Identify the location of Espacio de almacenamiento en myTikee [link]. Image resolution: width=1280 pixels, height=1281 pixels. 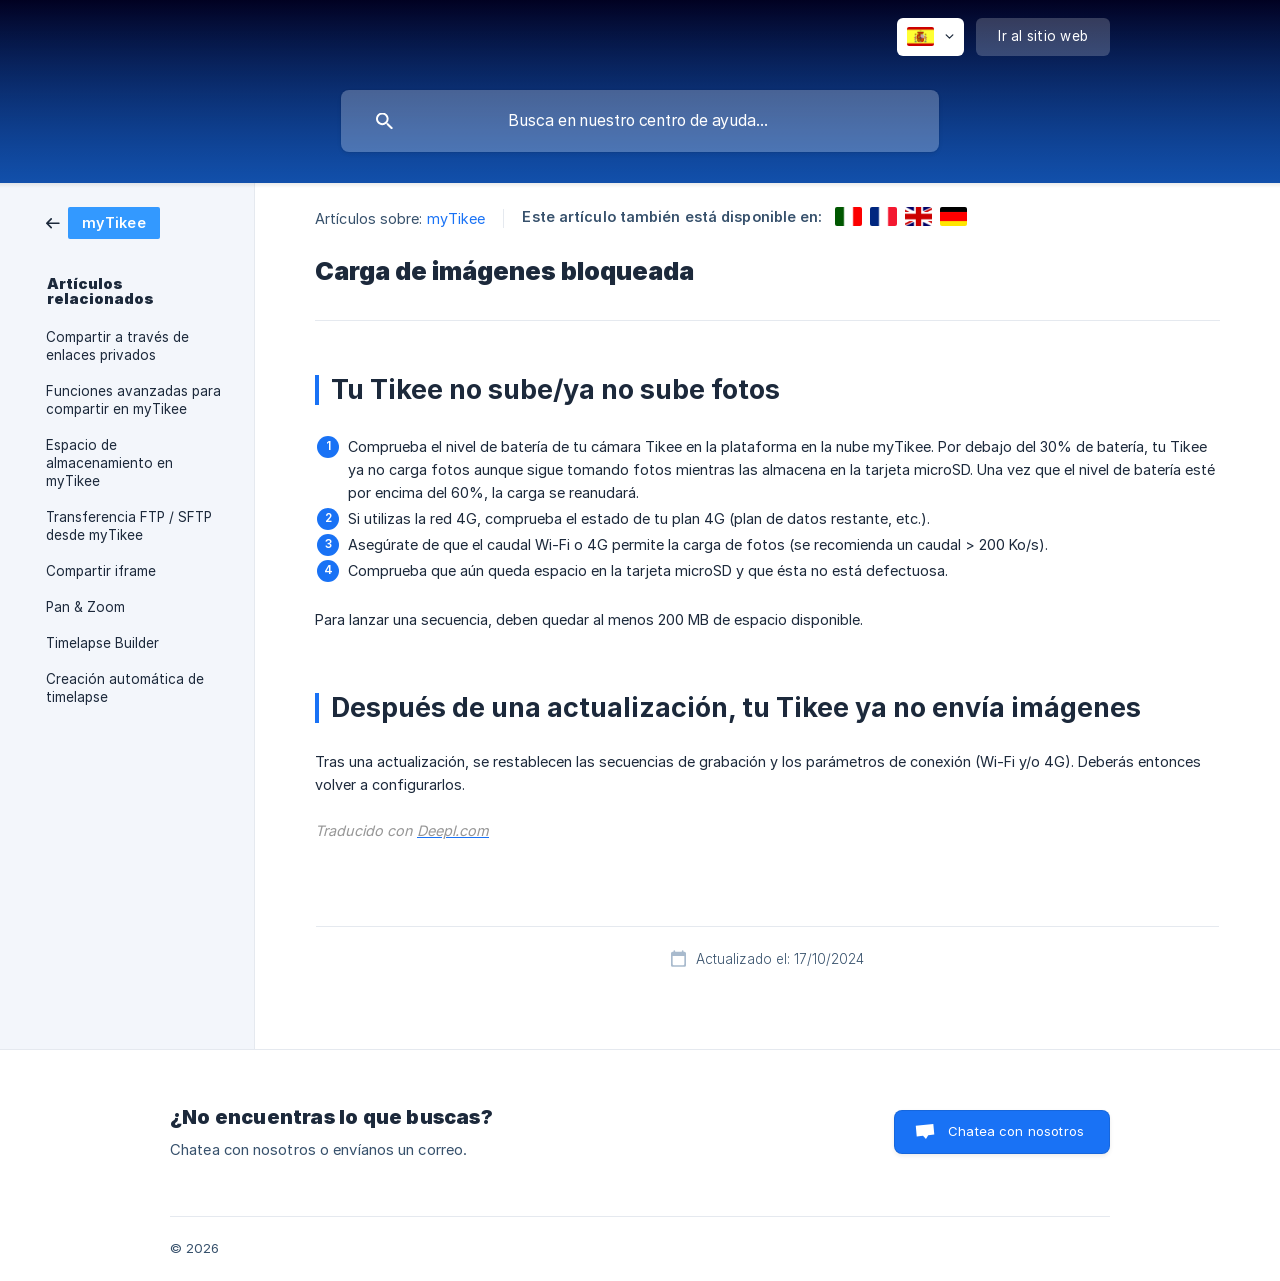
(109, 463).